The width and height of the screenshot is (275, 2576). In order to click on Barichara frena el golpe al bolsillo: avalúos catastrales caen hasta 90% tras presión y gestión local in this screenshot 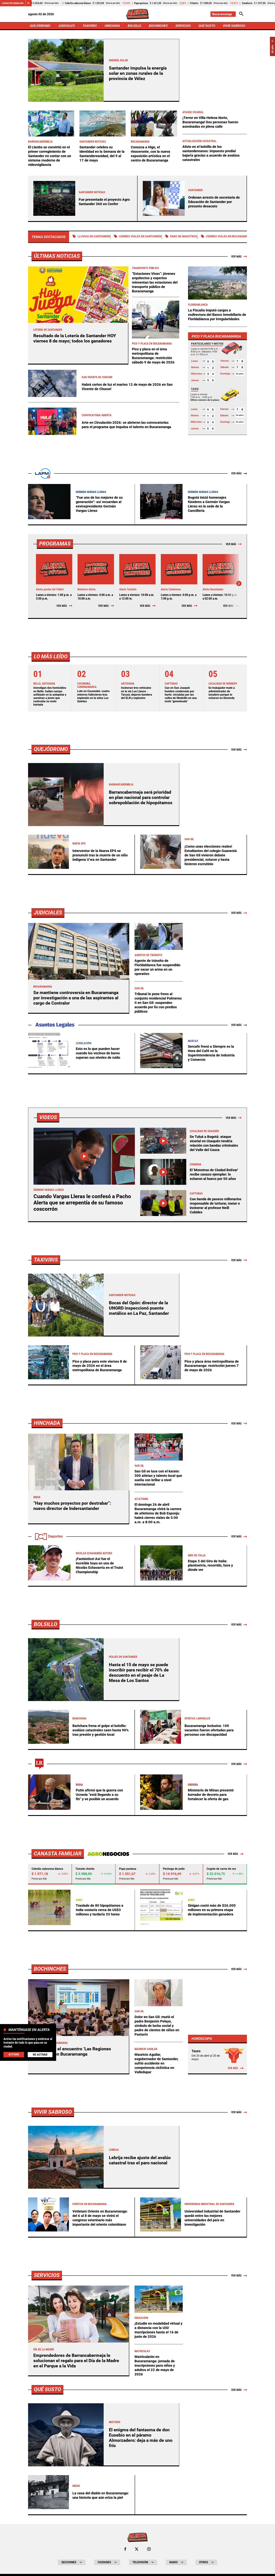, I will do `click(100, 1725)`.